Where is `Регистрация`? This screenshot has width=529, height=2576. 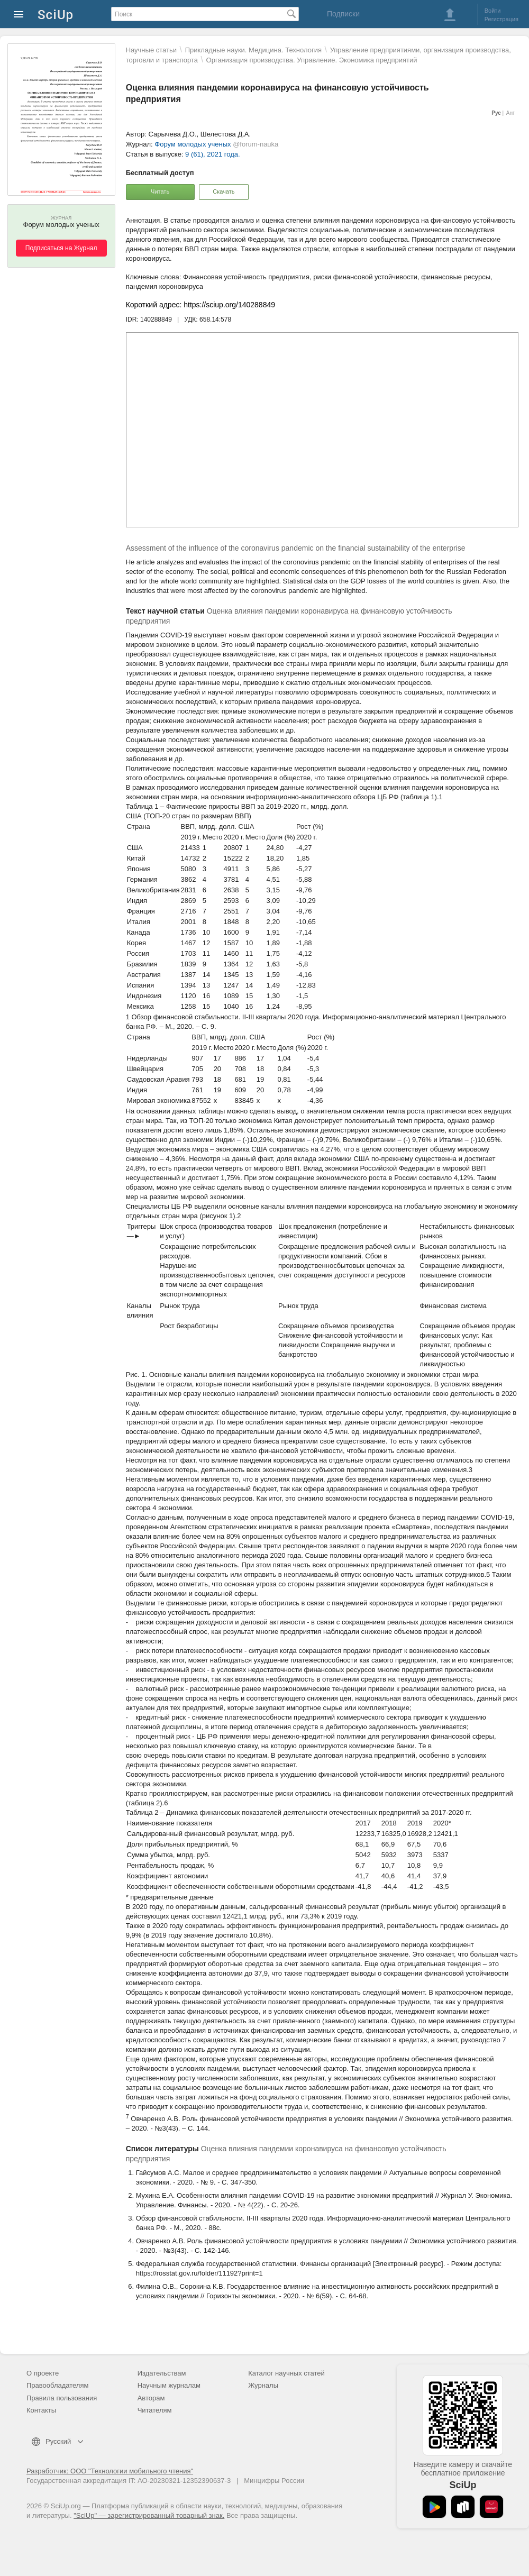 Регистрация is located at coordinates (501, 19).